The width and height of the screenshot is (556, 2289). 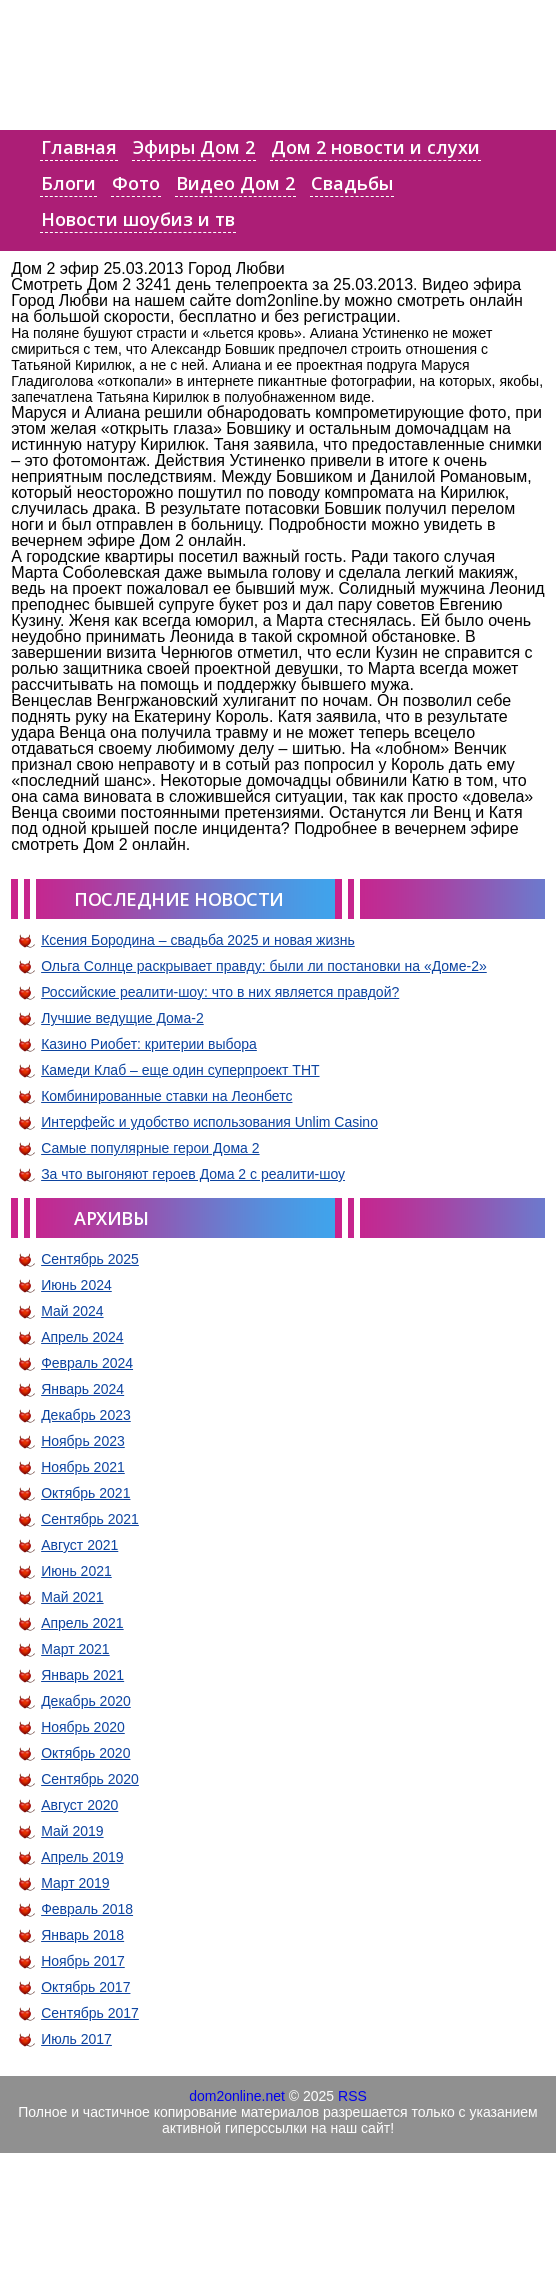 I want to click on Главная, so click(x=79, y=147).